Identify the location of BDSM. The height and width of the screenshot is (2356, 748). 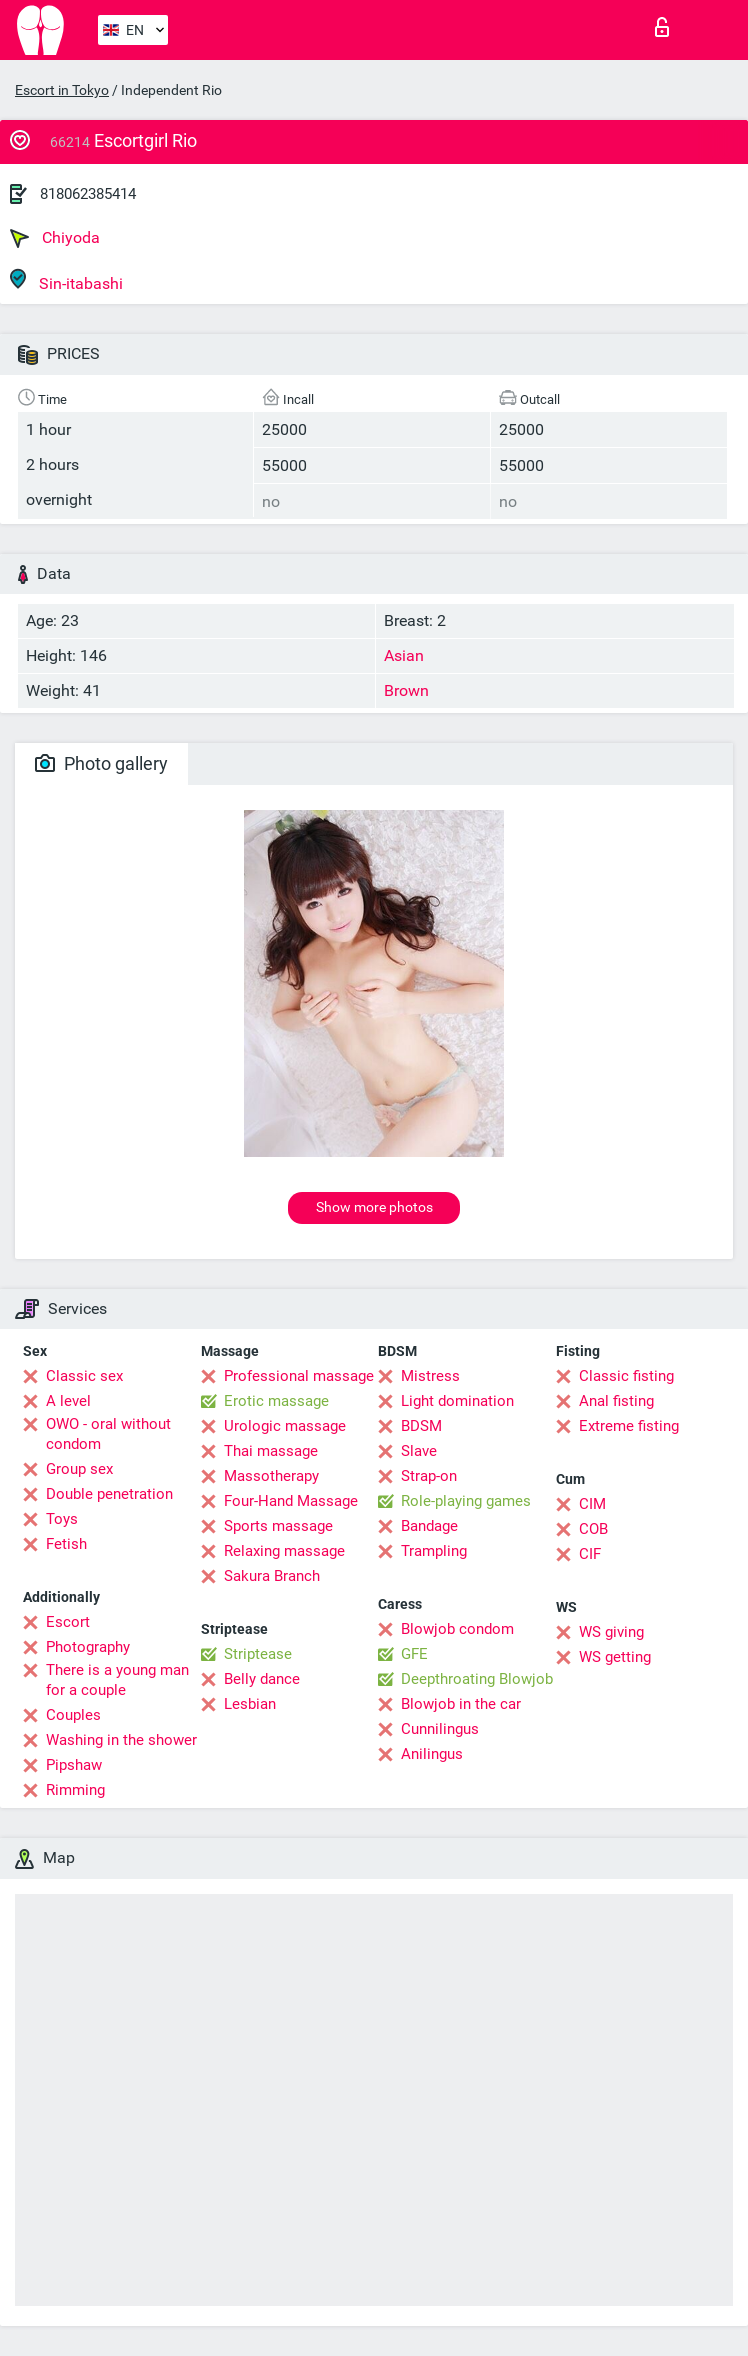
(421, 1426).